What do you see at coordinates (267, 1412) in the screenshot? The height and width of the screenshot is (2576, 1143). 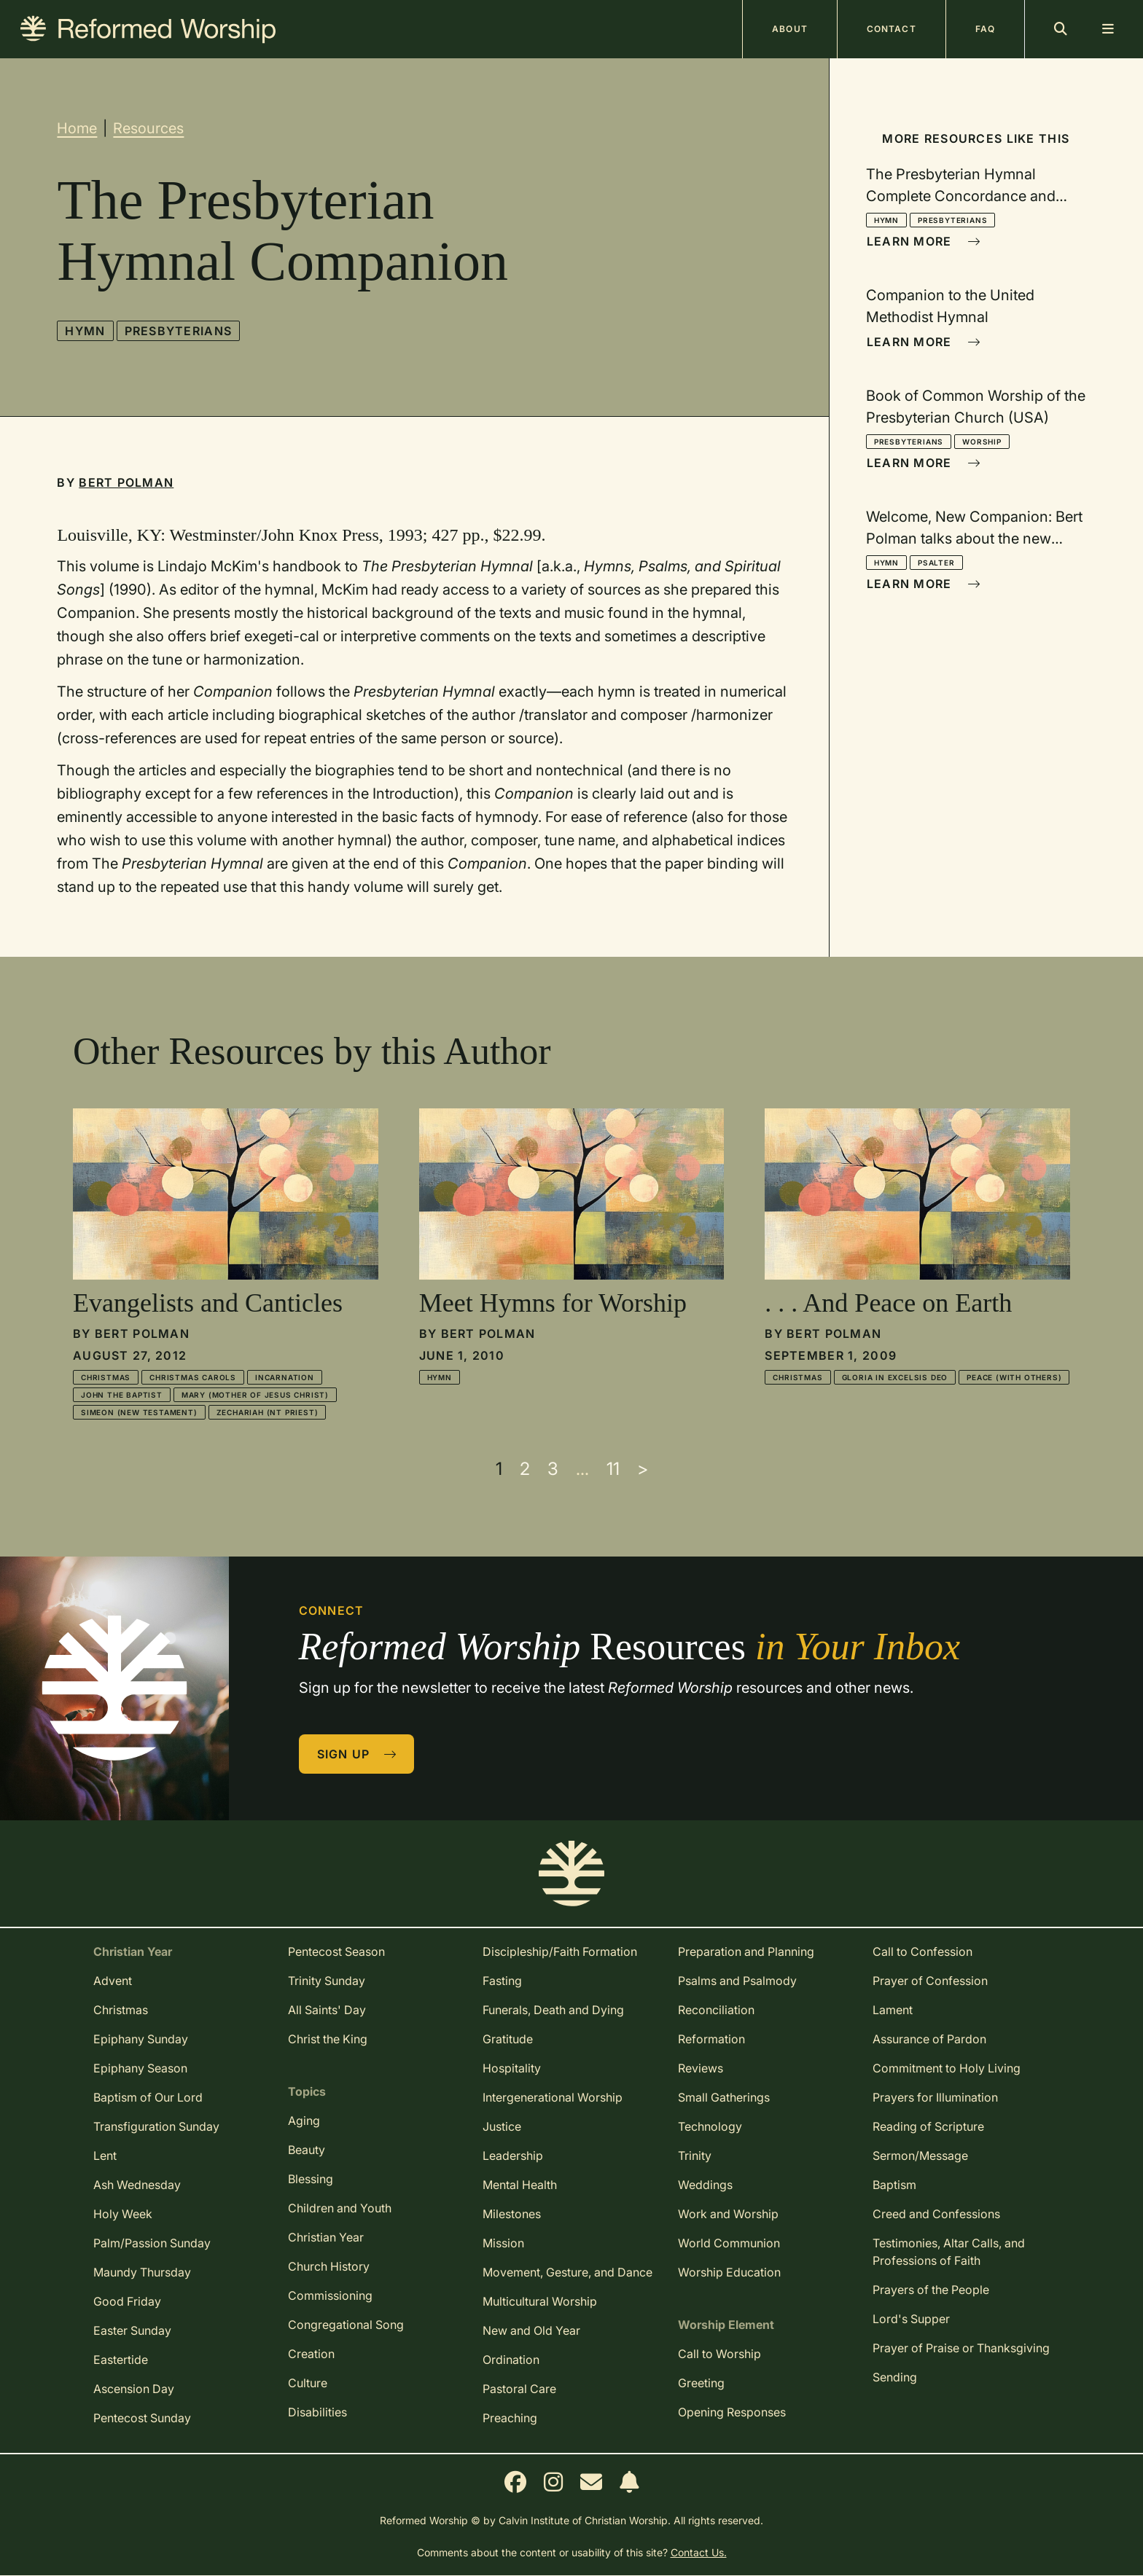 I see `Zechariah (NT priest)` at bounding box center [267, 1412].